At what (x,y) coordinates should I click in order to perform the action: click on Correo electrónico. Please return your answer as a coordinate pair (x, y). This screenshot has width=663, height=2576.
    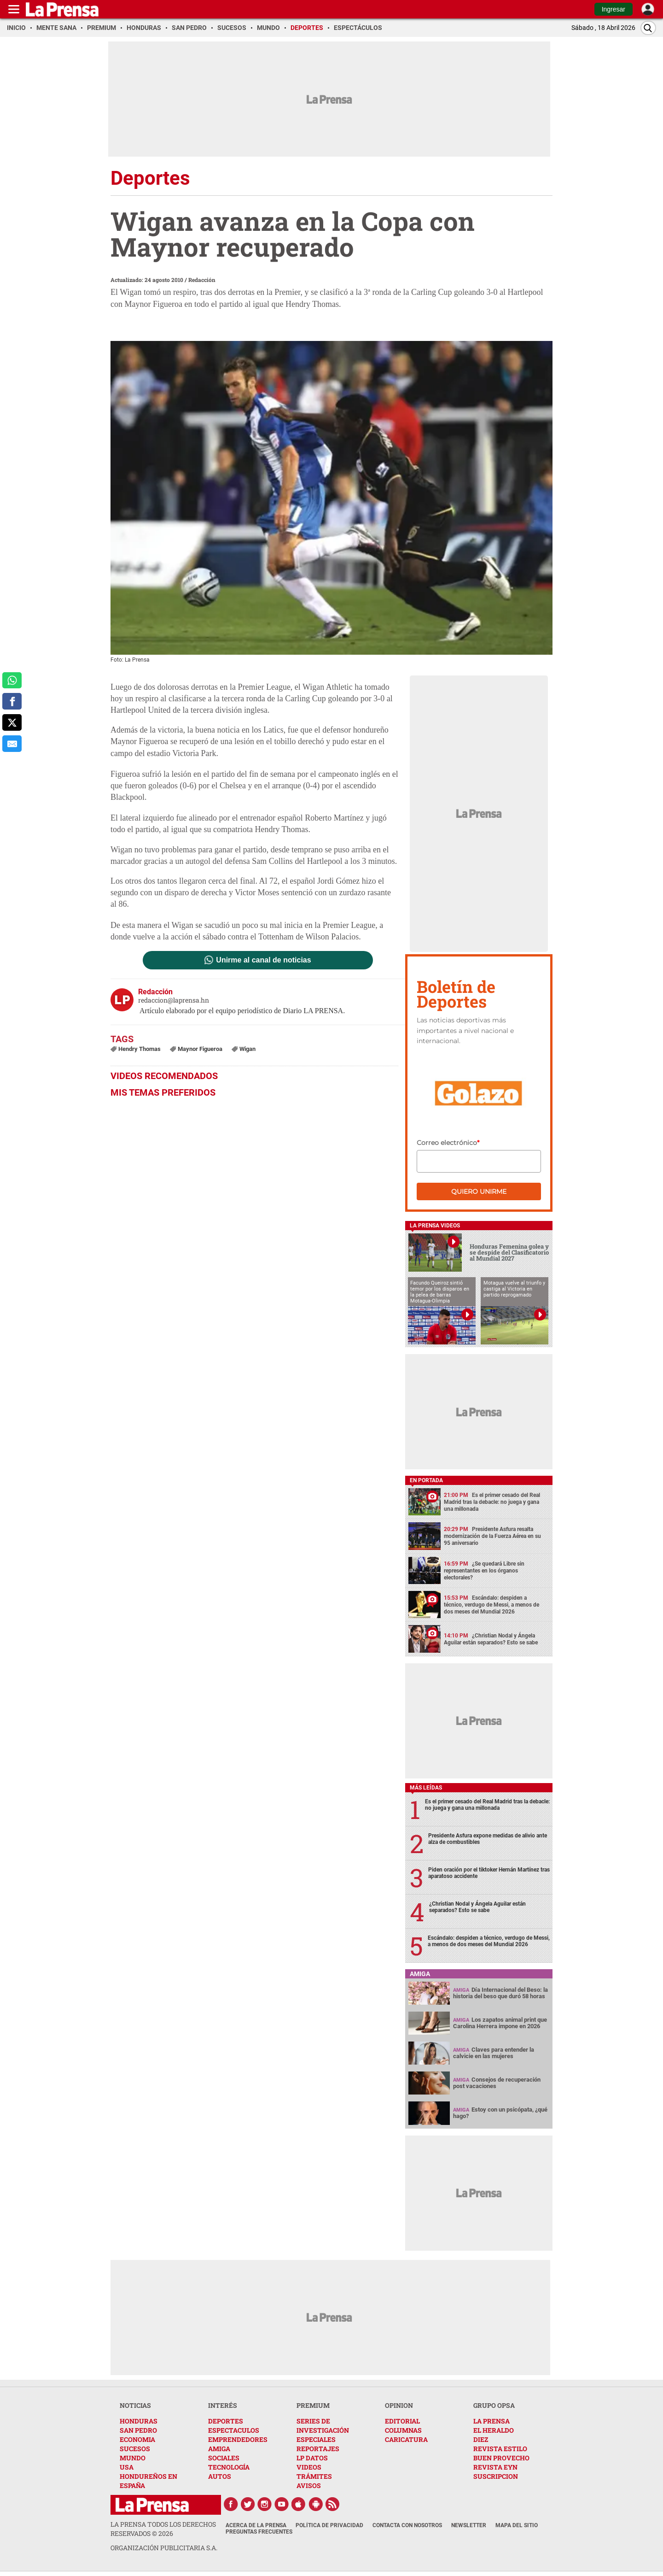
    Looking at the image, I should click on (448, 1142).